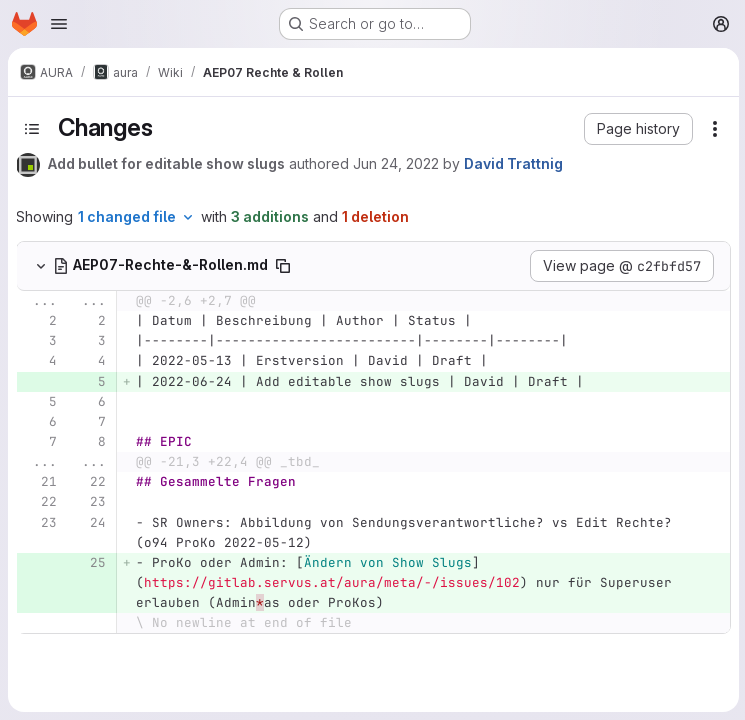 The width and height of the screenshot is (745, 720). I want to click on [button], so click(636, 129).